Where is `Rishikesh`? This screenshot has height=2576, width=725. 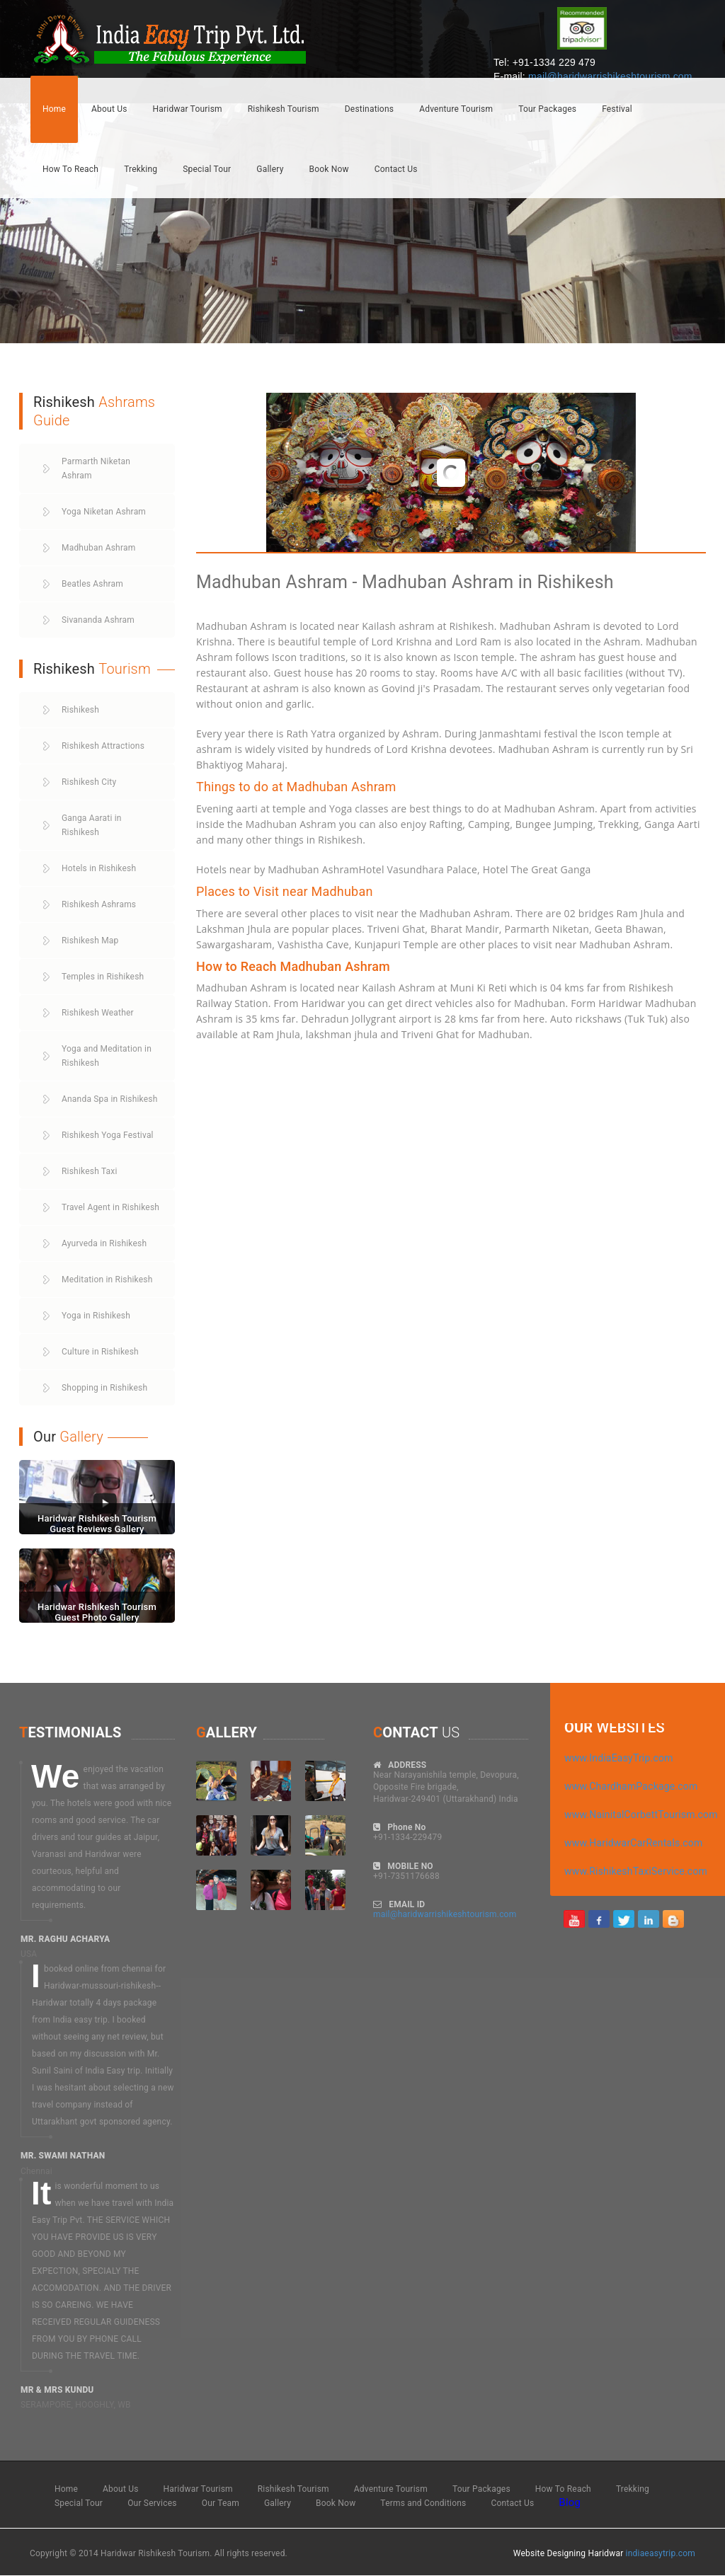 Rishikesh is located at coordinates (80, 710).